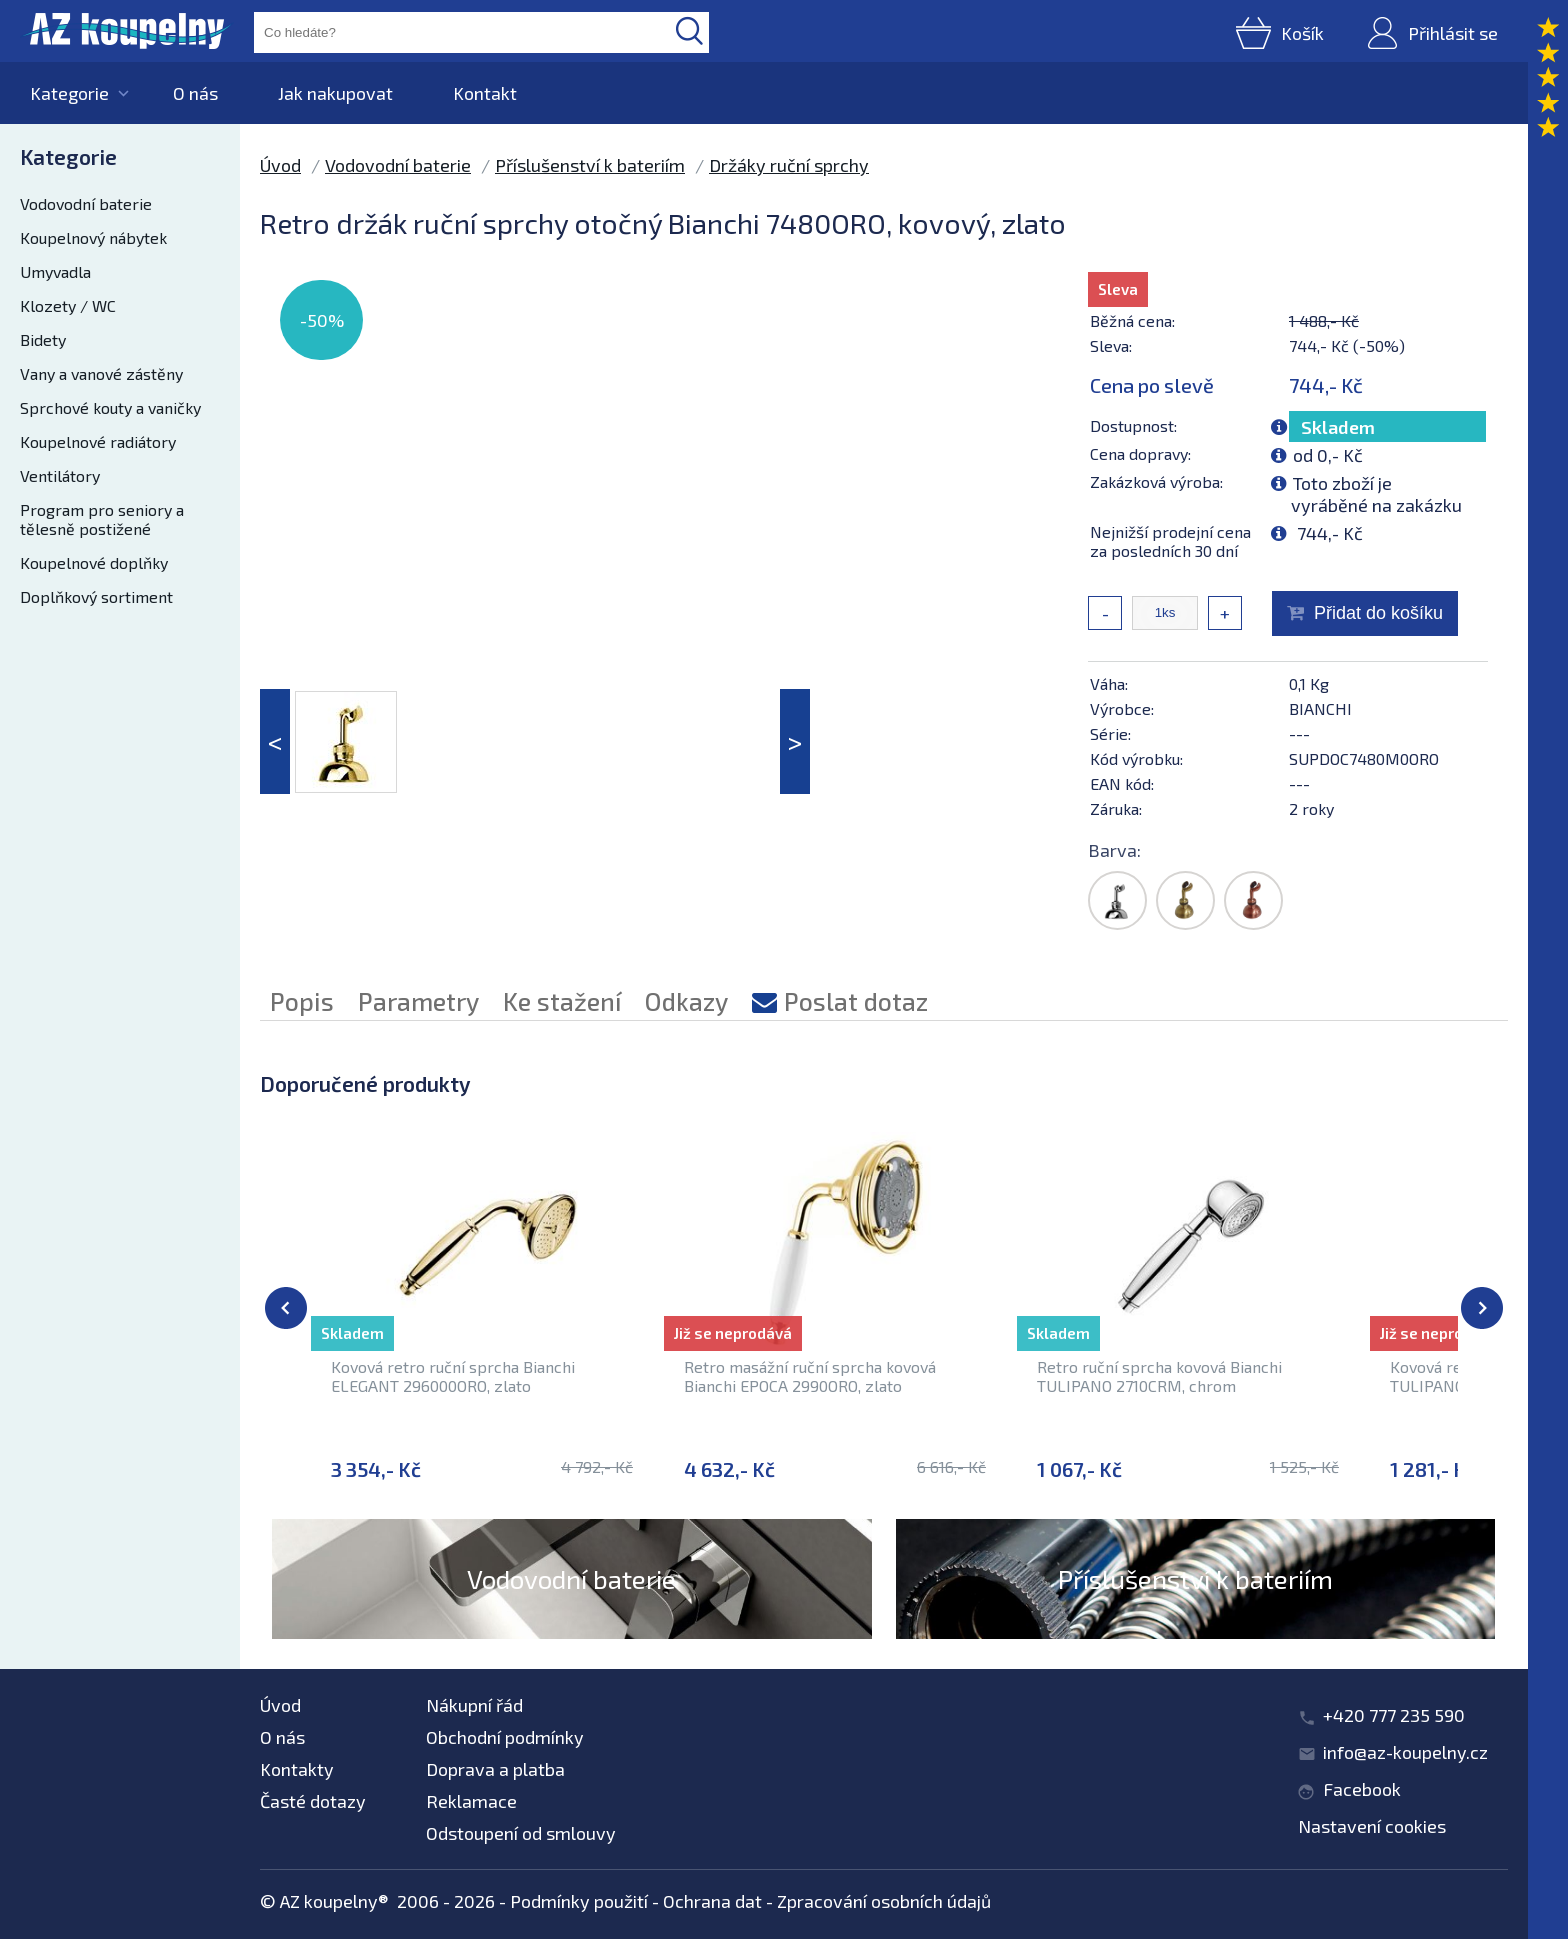 The image size is (1568, 1939). What do you see at coordinates (789, 165) in the screenshot?
I see `Držáky ruční sprchy` at bounding box center [789, 165].